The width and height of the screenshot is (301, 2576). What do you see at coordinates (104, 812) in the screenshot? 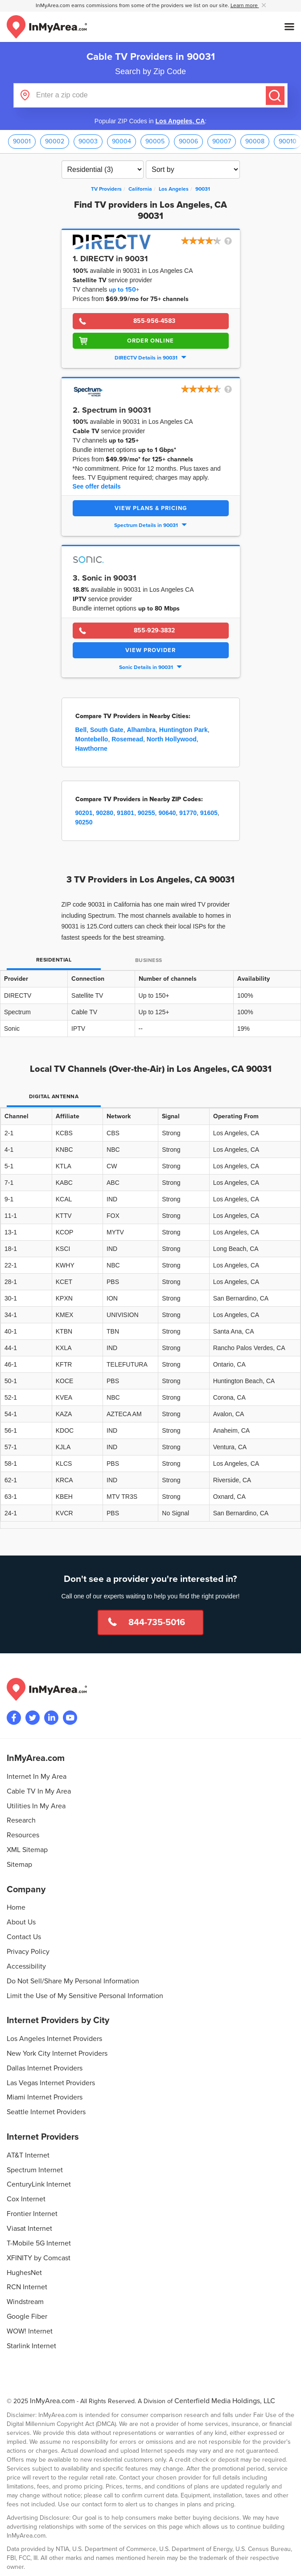
I see `90280` at bounding box center [104, 812].